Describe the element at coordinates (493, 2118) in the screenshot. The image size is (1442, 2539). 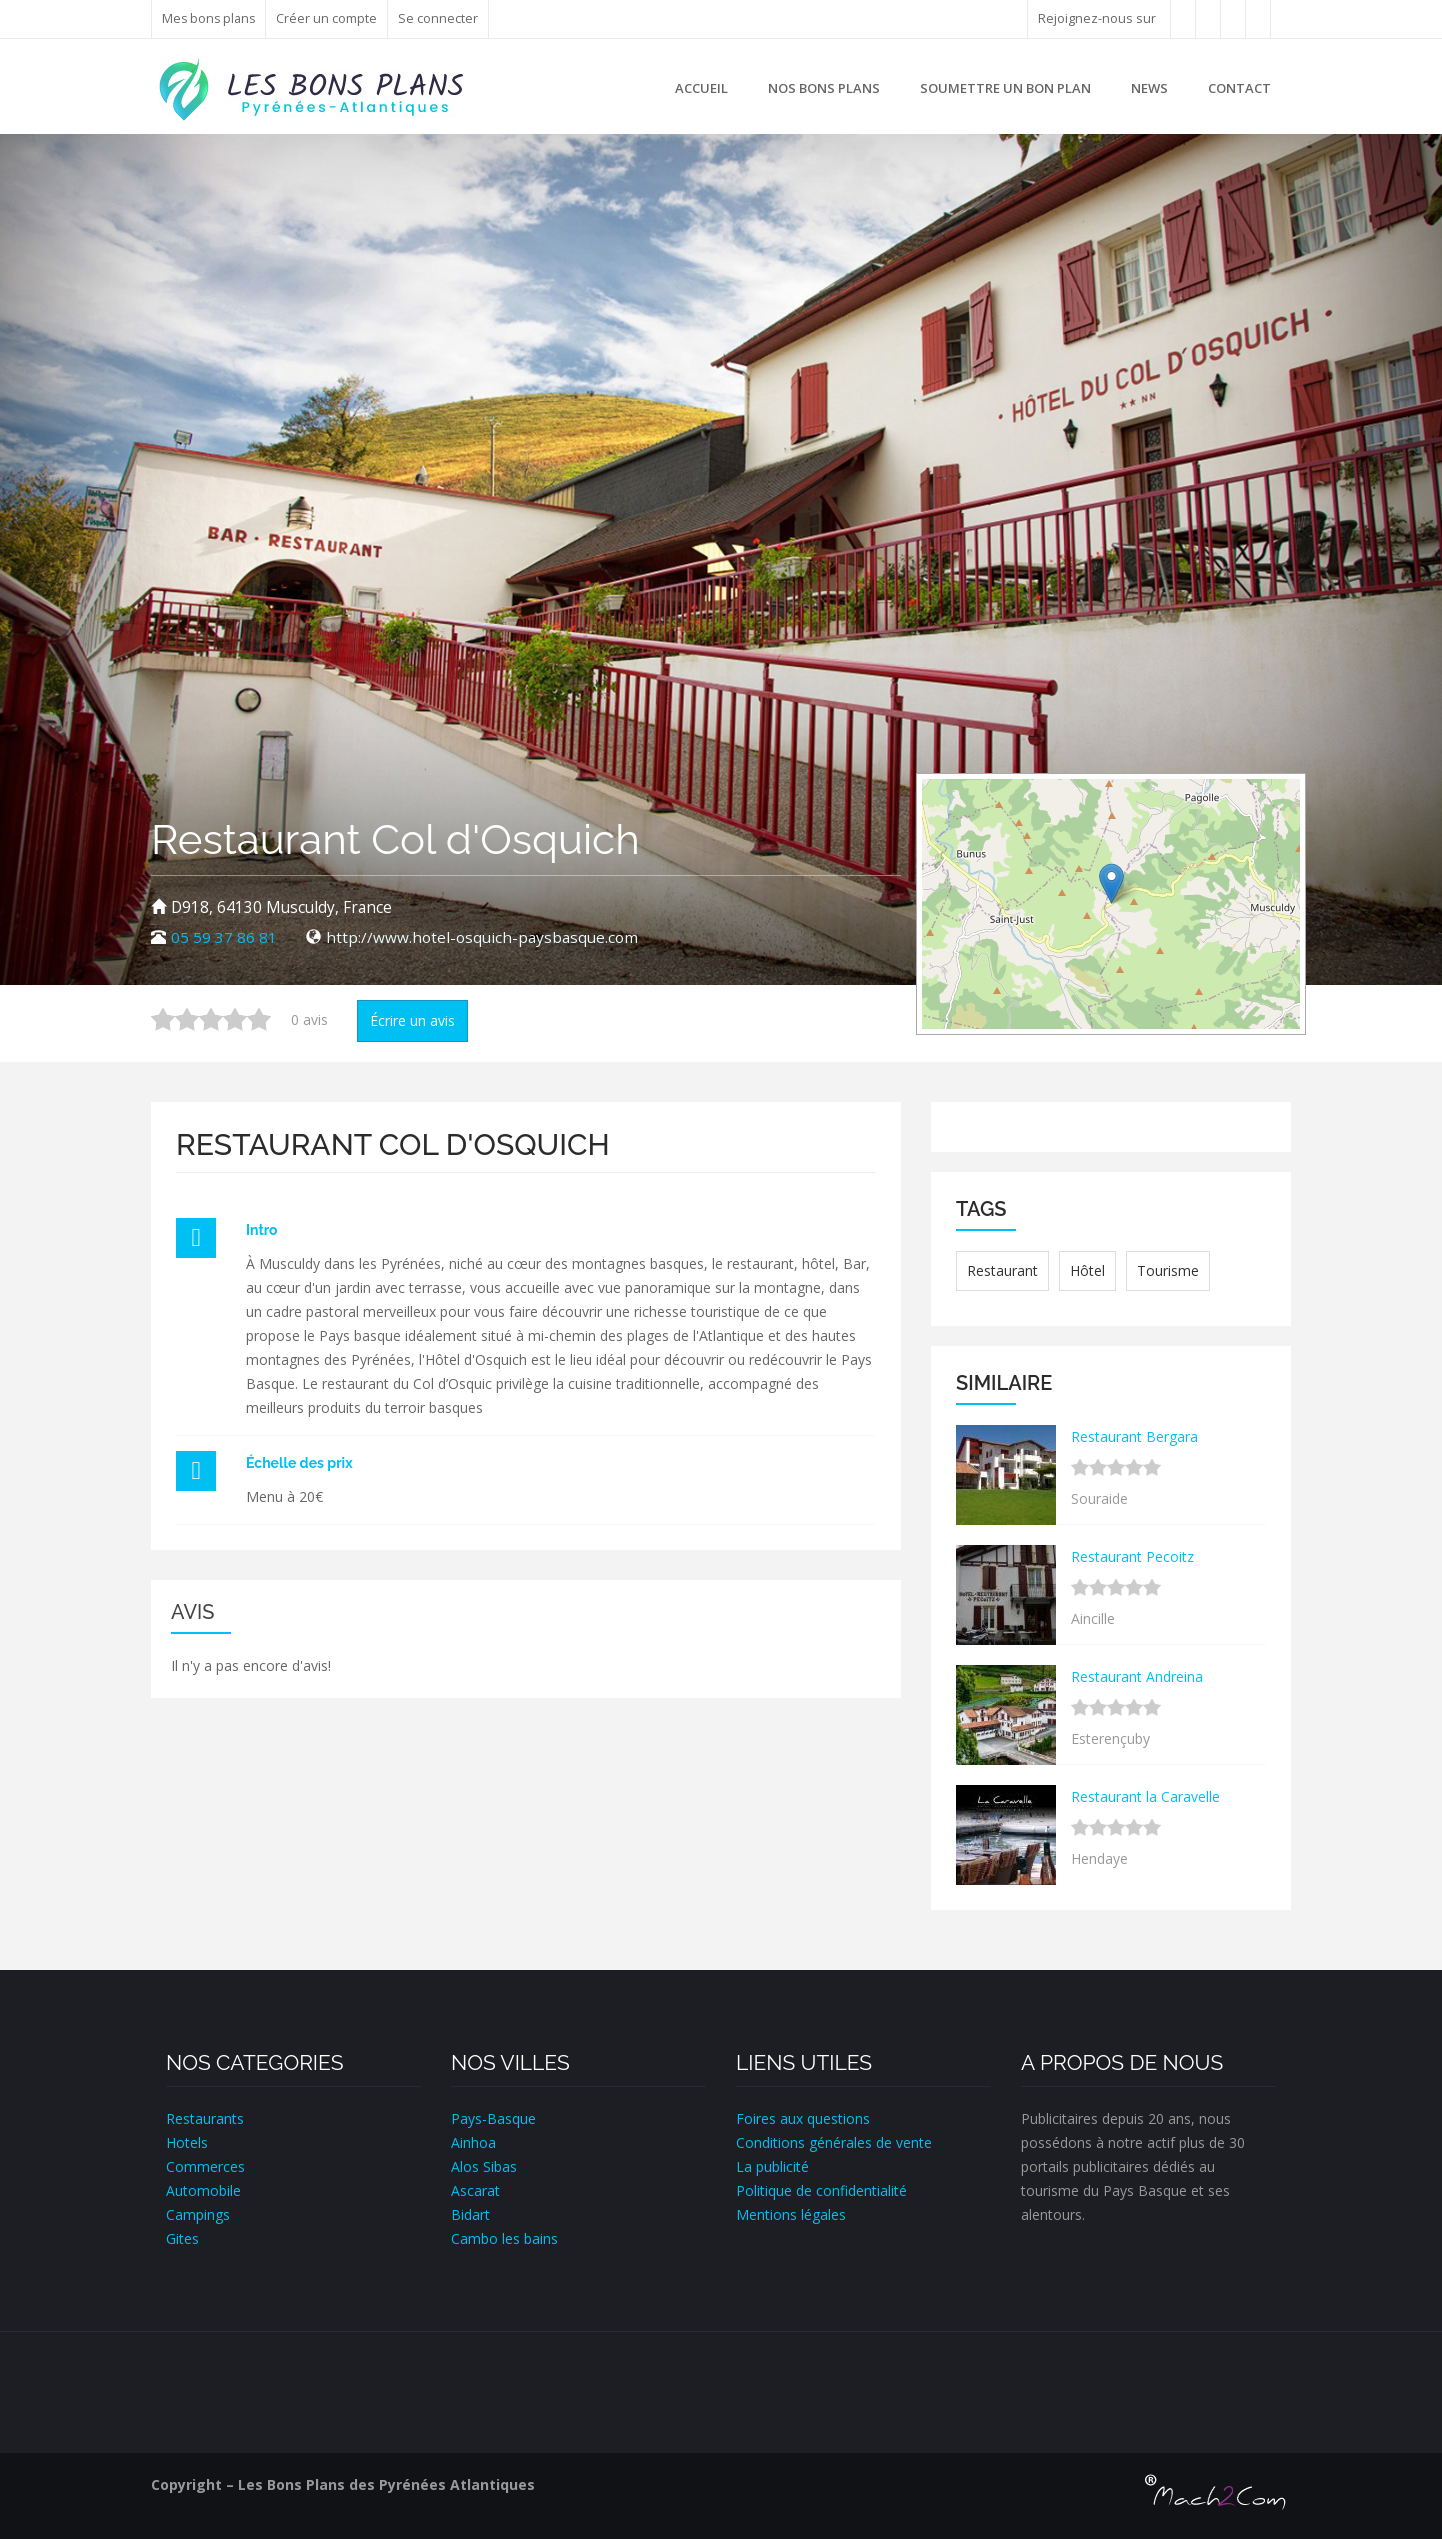
I see `Pays-Basque` at that location.